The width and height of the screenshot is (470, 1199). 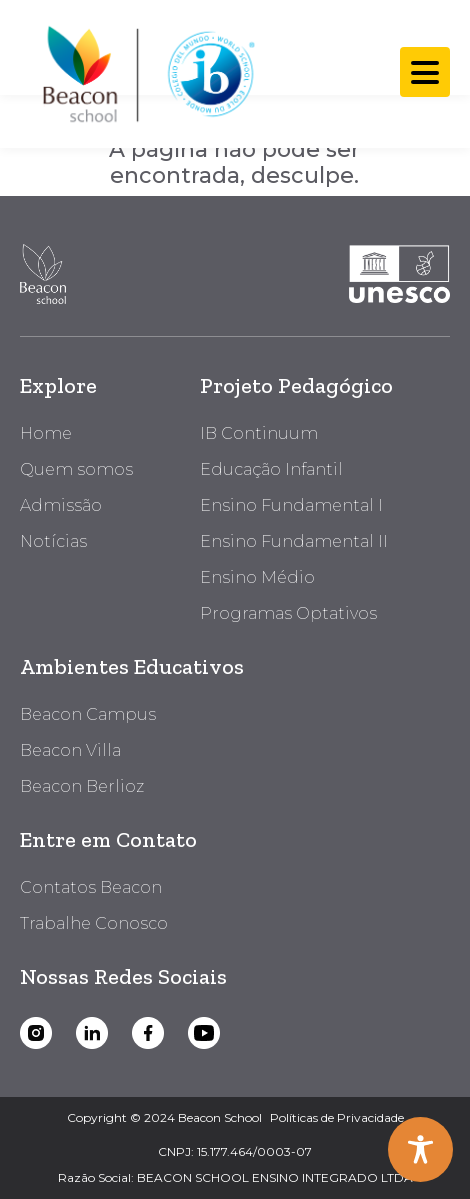 What do you see at coordinates (108, 839) in the screenshot?
I see `Entre em Contato` at bounding box center [108, 839].